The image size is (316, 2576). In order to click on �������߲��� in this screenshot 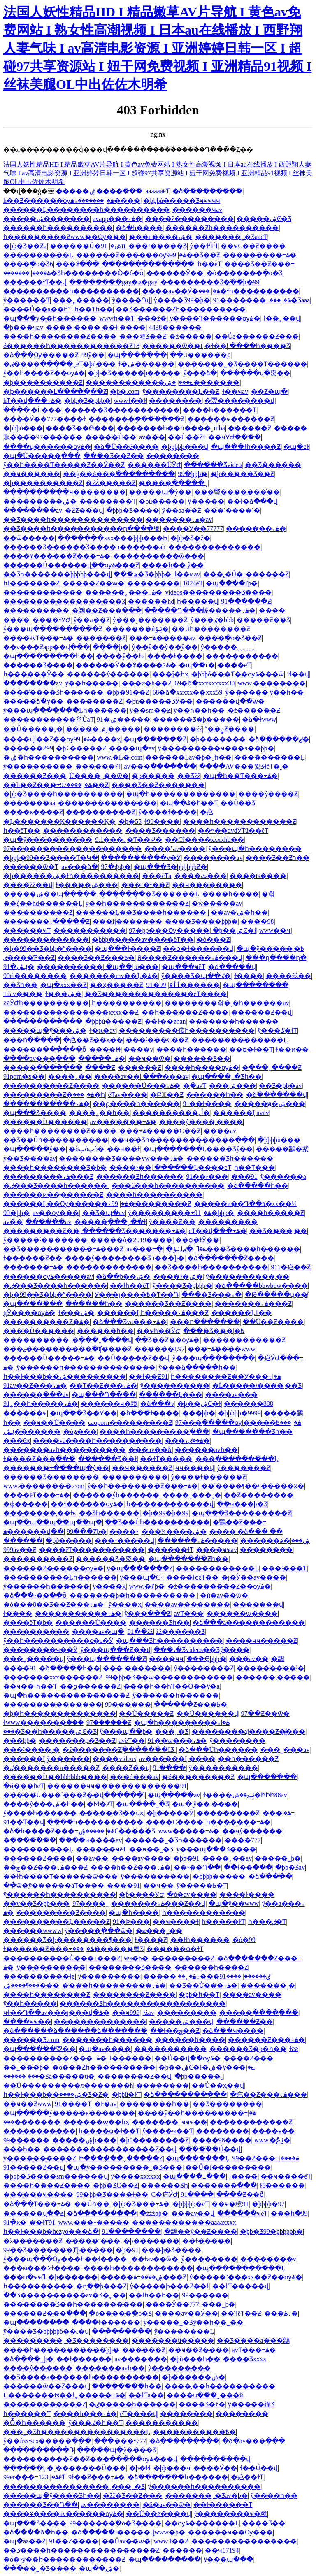, I will do `click(224, 2185)`.